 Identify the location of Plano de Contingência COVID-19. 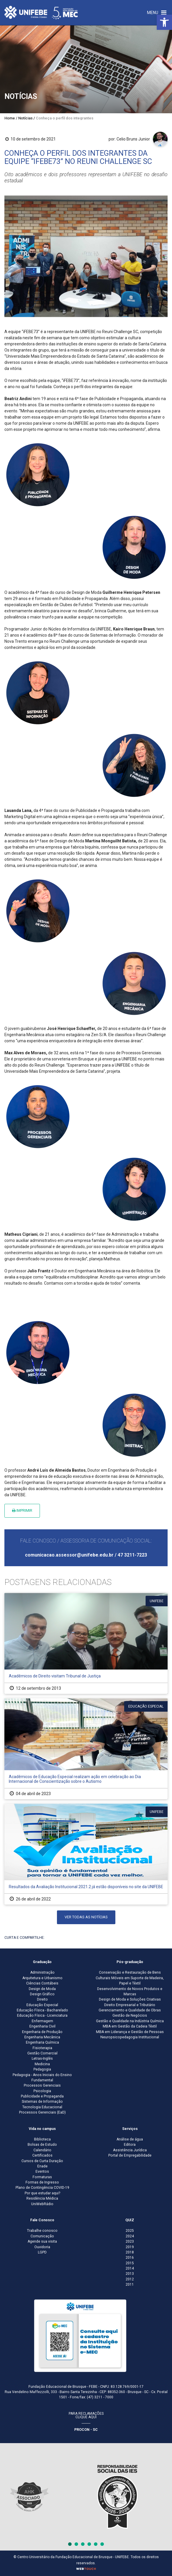
(42, 2188).